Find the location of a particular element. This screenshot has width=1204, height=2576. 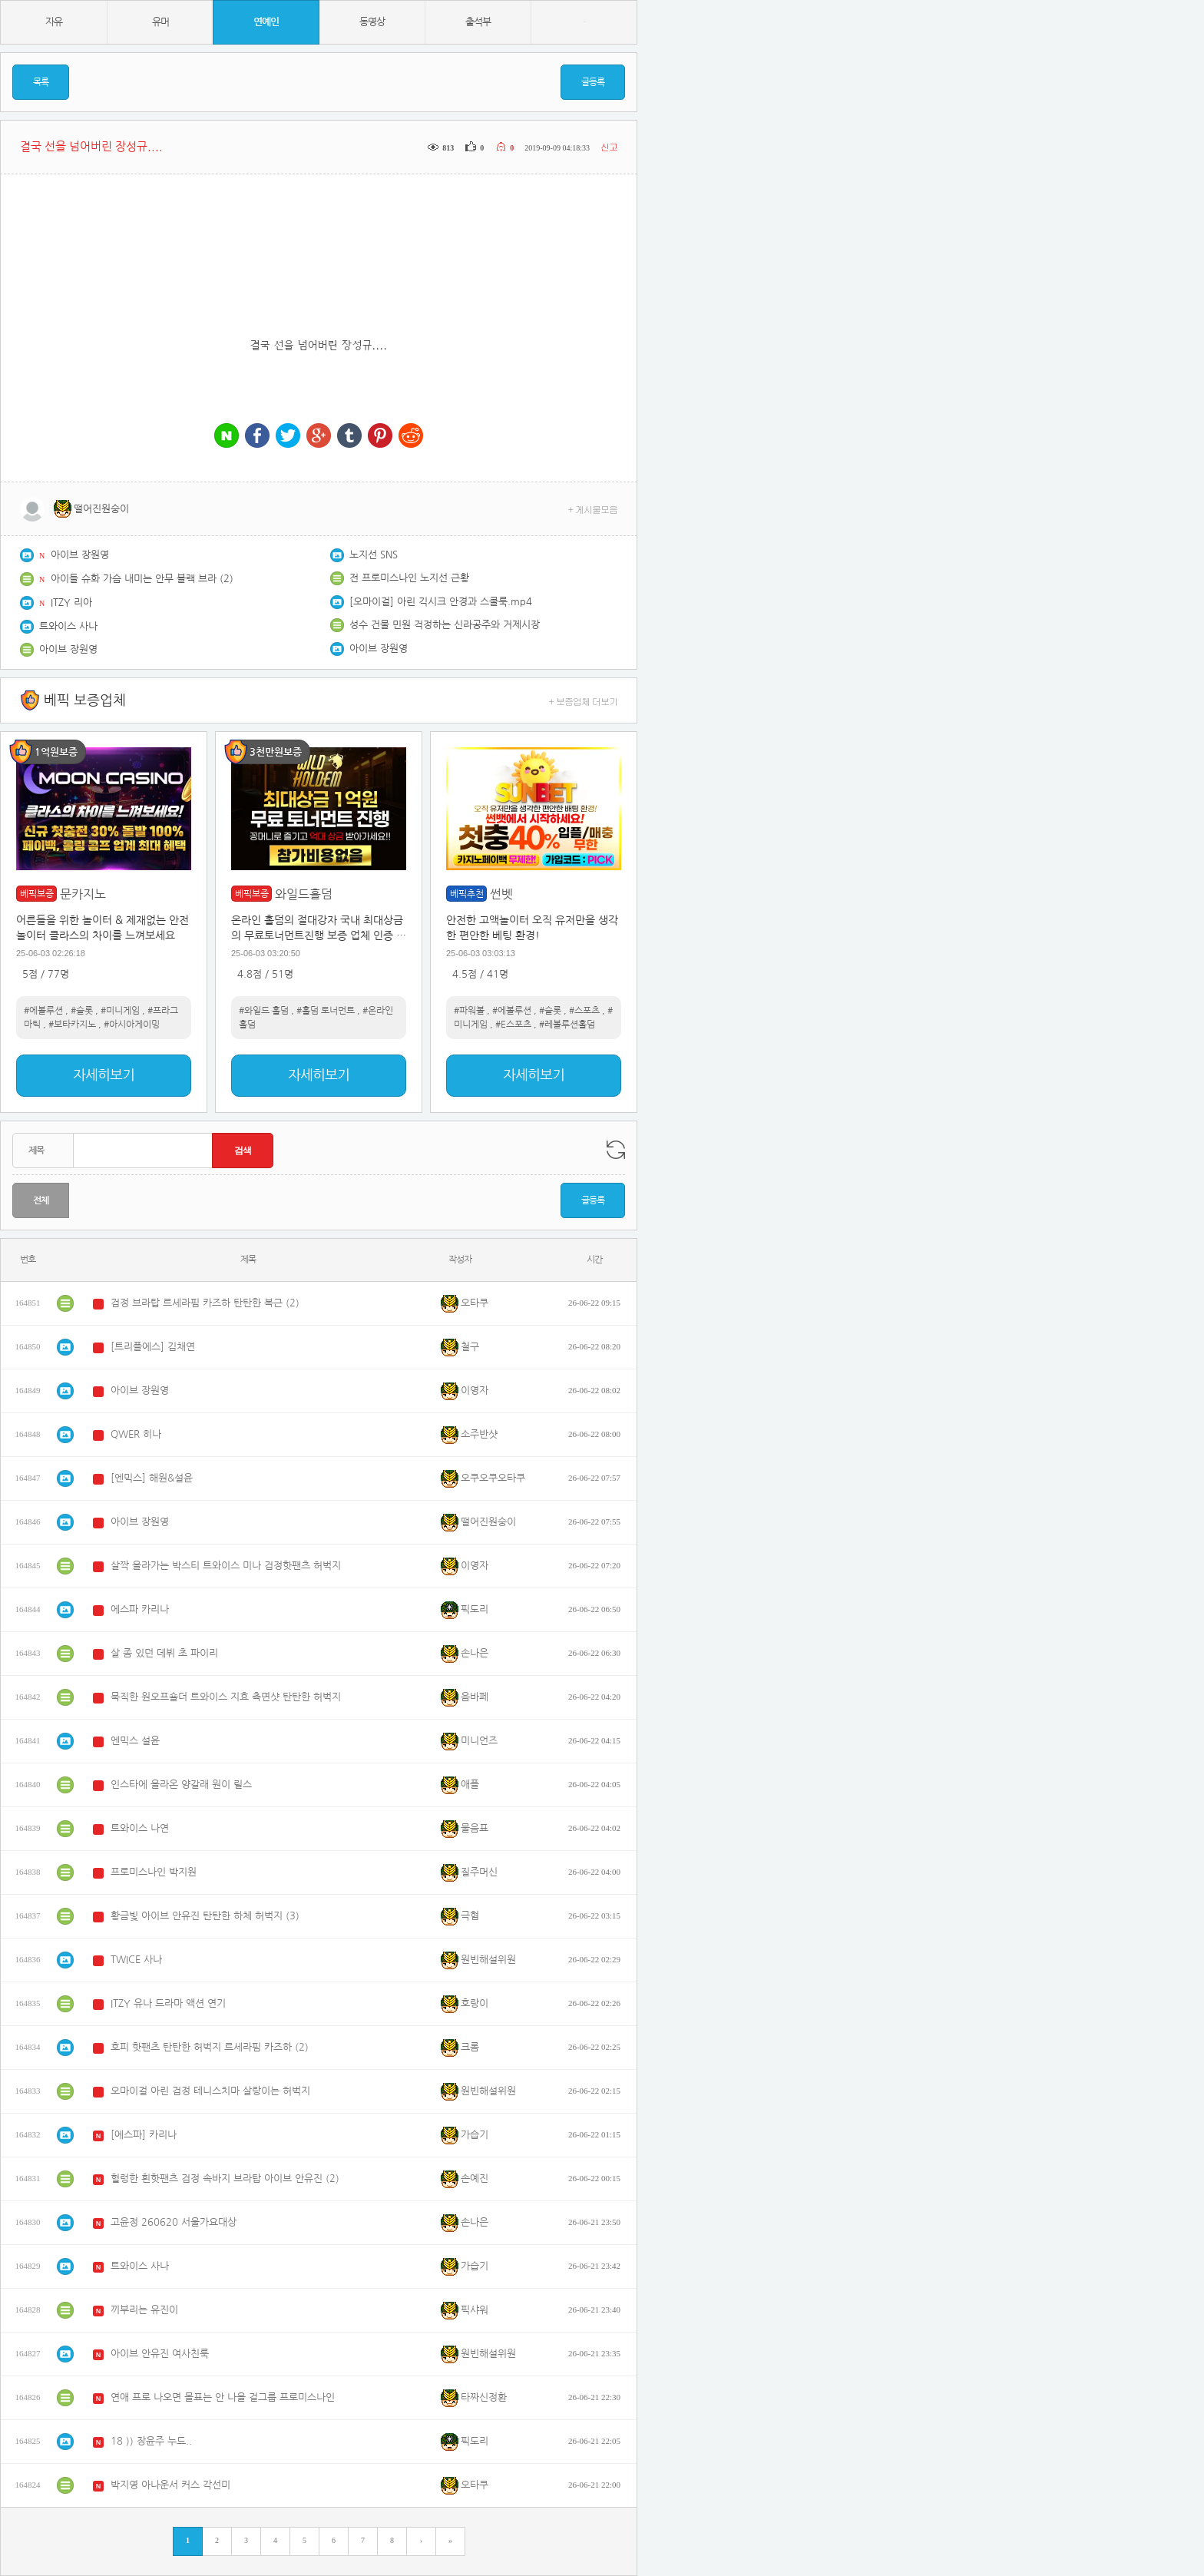

아이브 안유진 여사친룩 is located at coordinates (160, 2354).